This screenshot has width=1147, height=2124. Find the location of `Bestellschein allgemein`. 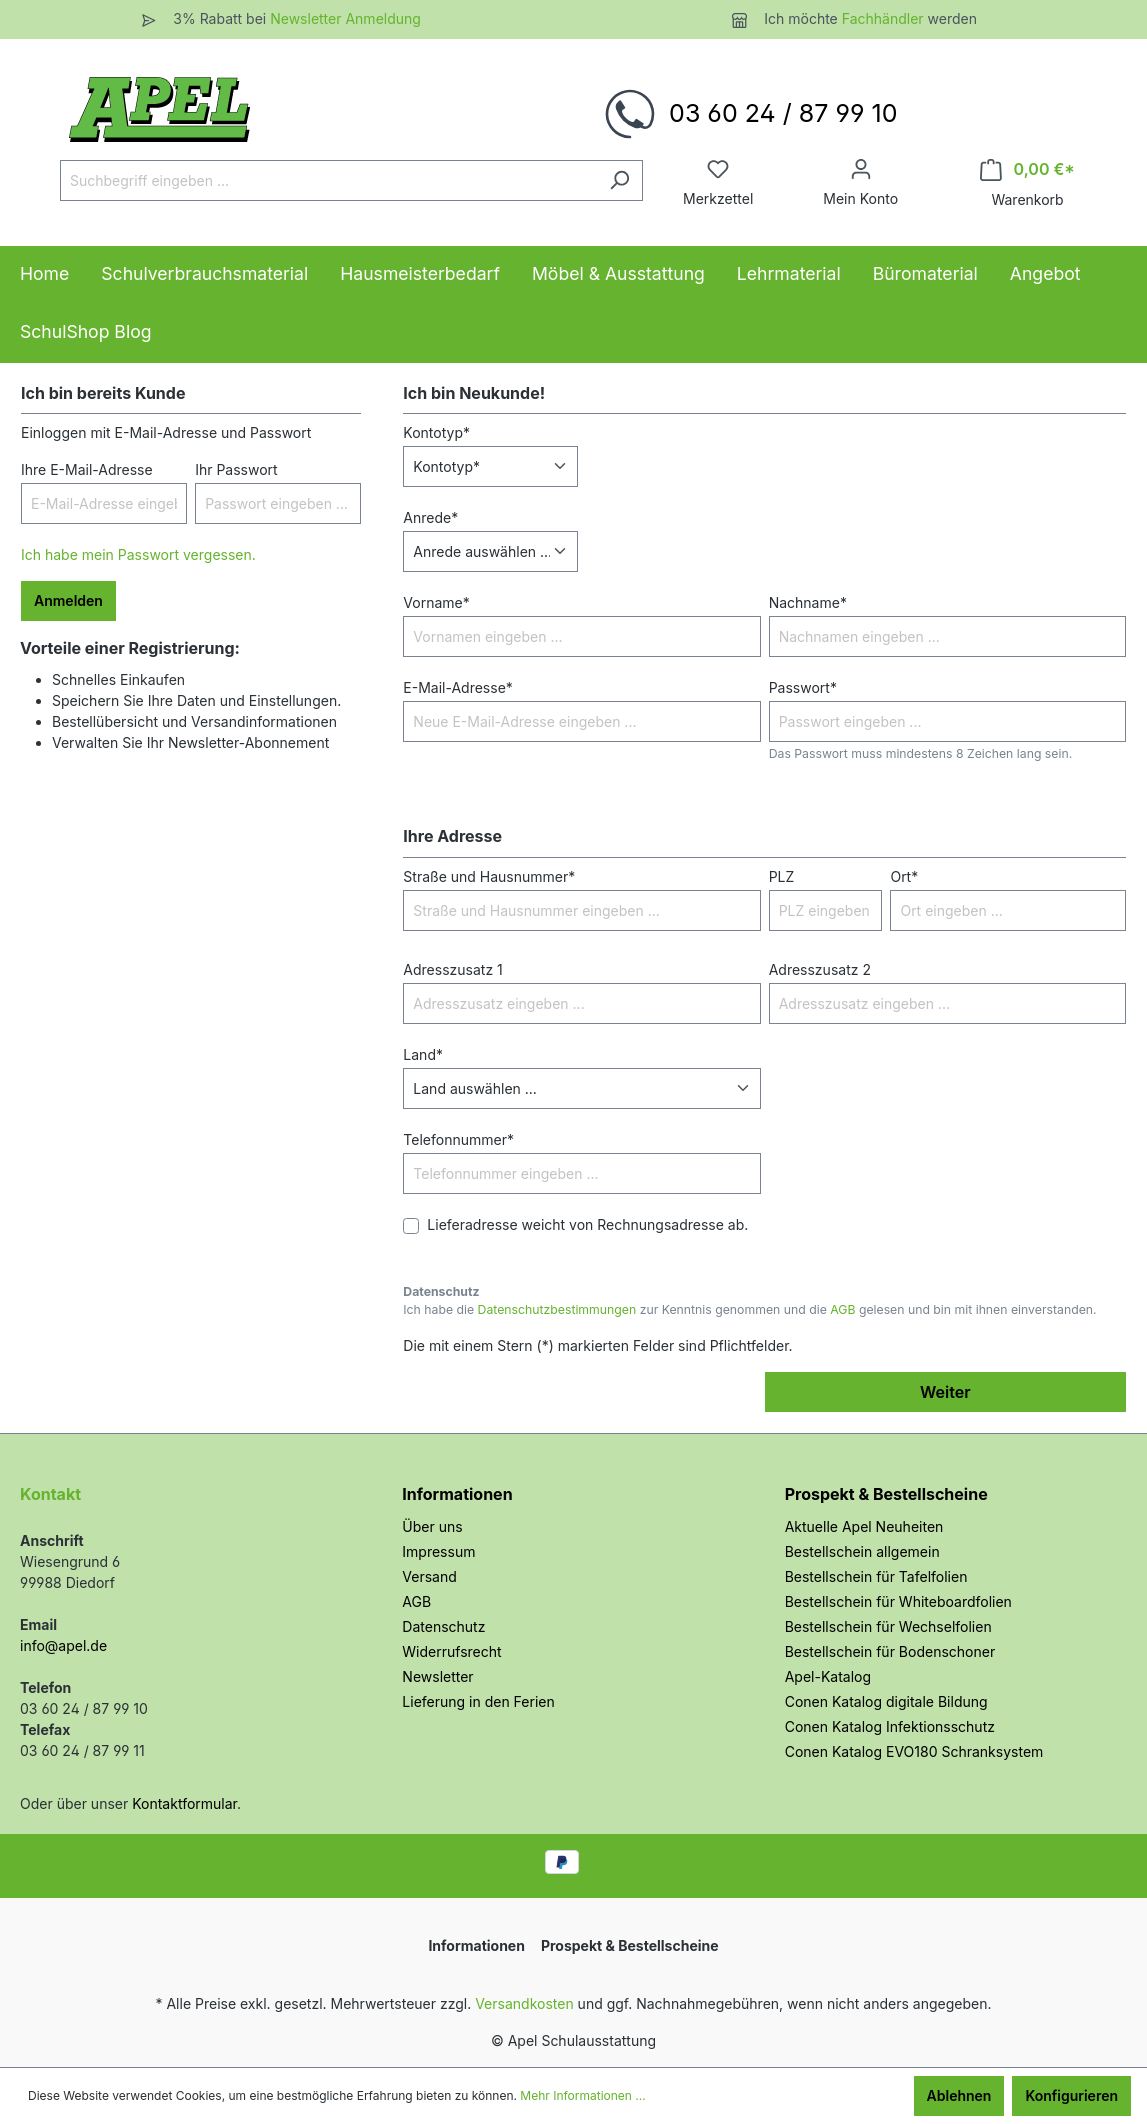

Bestellschein allgemein is located at coordinates (862, 1551).